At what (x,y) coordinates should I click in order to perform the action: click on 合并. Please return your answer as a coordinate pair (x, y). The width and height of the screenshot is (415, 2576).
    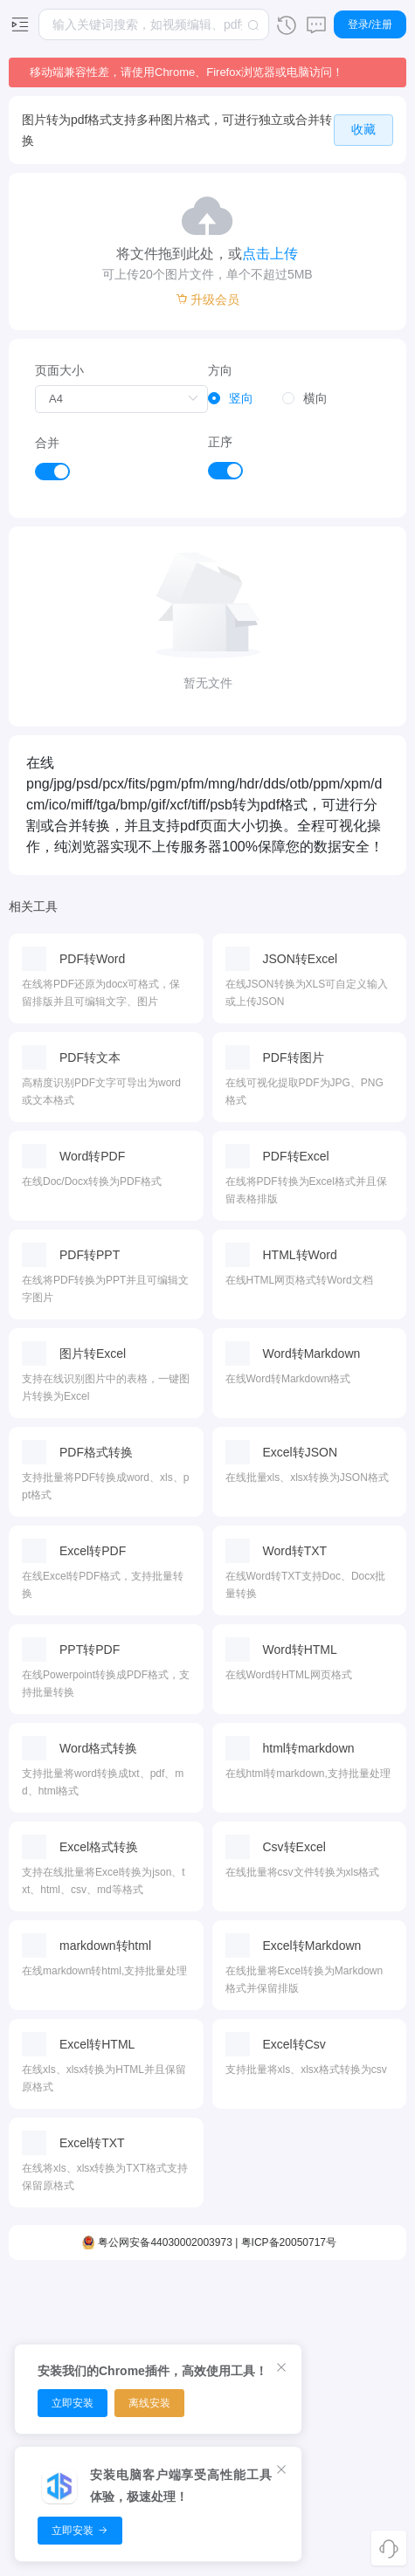
    Looking at the image, I should click on (47, 443).